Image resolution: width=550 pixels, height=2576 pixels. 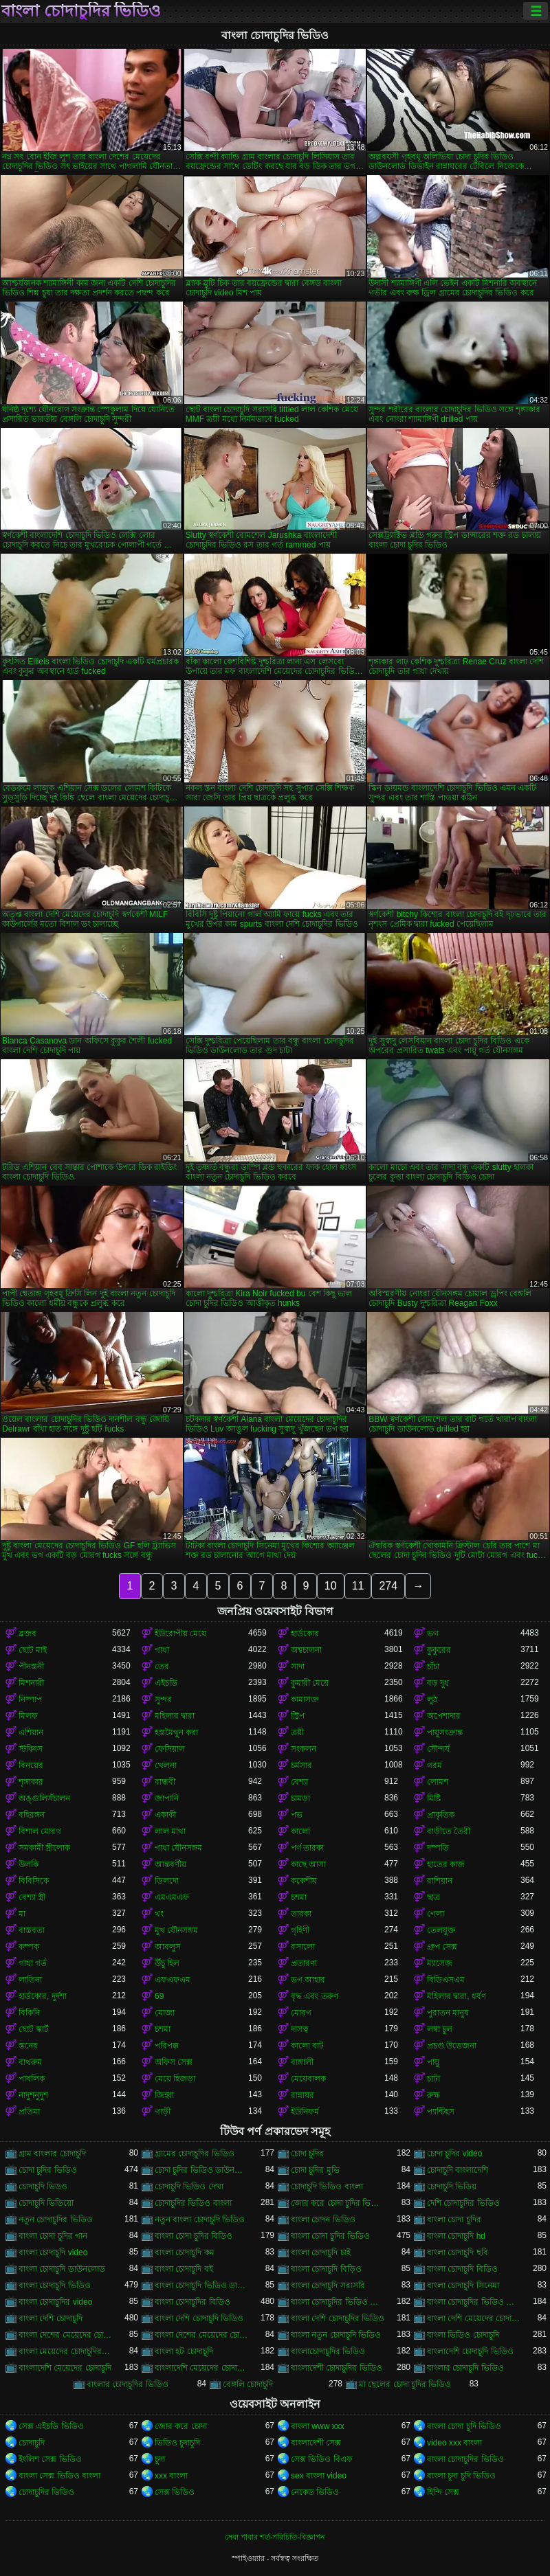 What do you see at coordinates (167, 1881) in the screenshot?
I see `ডিলদো` at bounding box center [167, 1881].